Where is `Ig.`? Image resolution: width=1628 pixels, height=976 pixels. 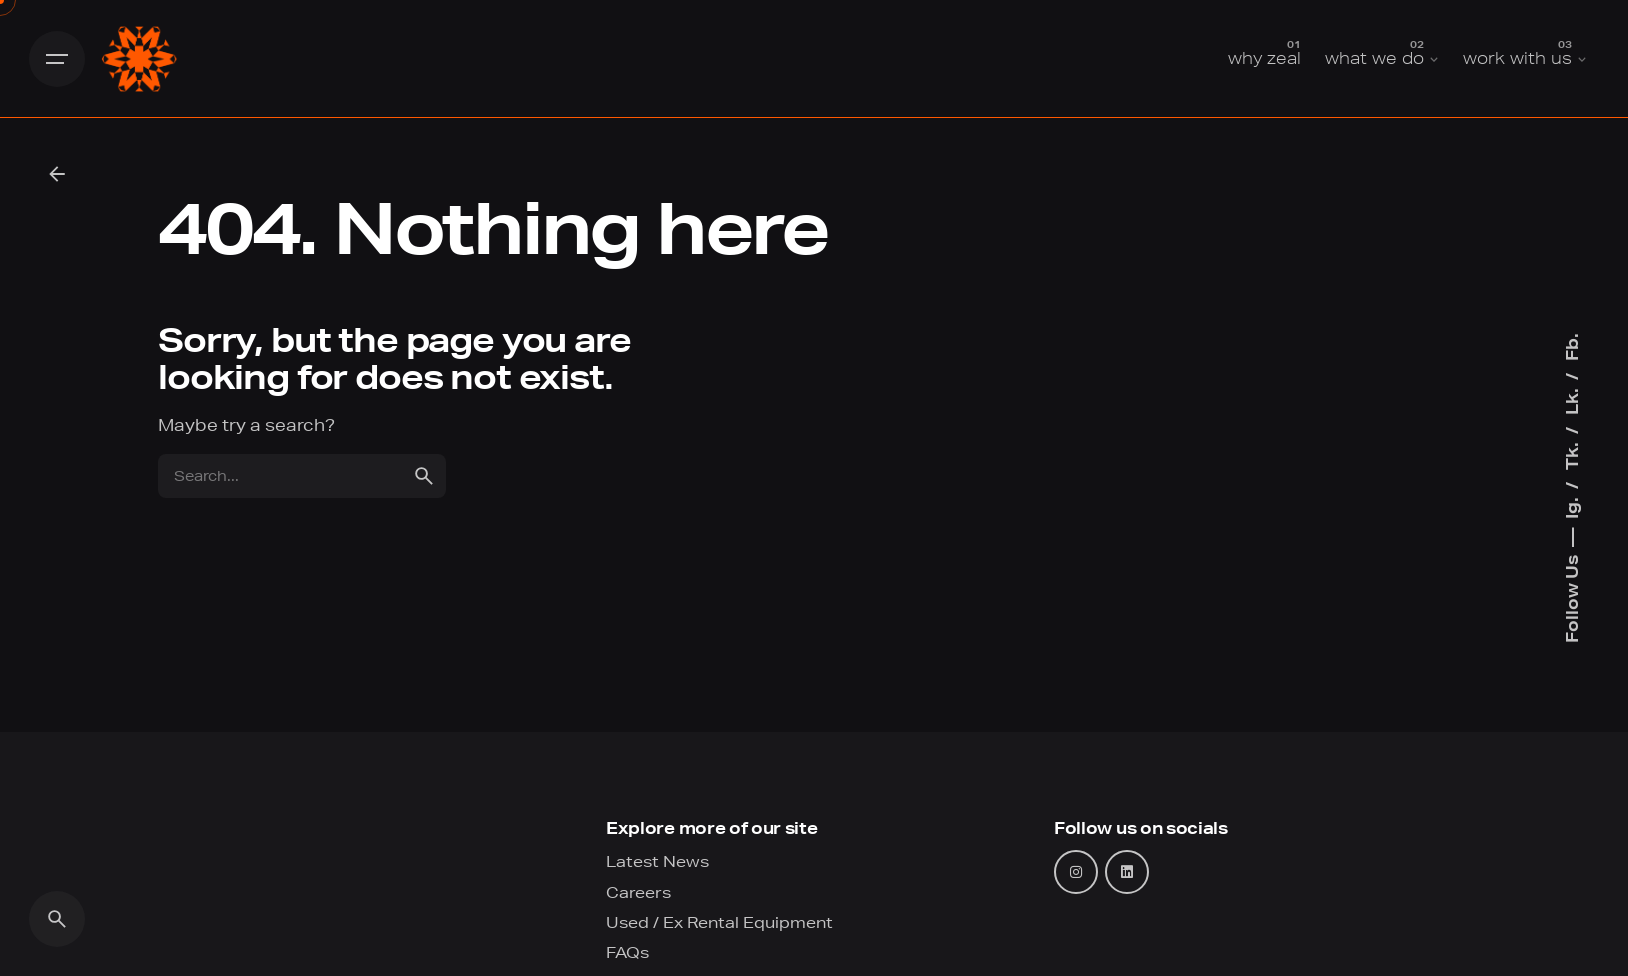
Ig. is located at coordinates (1570, 506).